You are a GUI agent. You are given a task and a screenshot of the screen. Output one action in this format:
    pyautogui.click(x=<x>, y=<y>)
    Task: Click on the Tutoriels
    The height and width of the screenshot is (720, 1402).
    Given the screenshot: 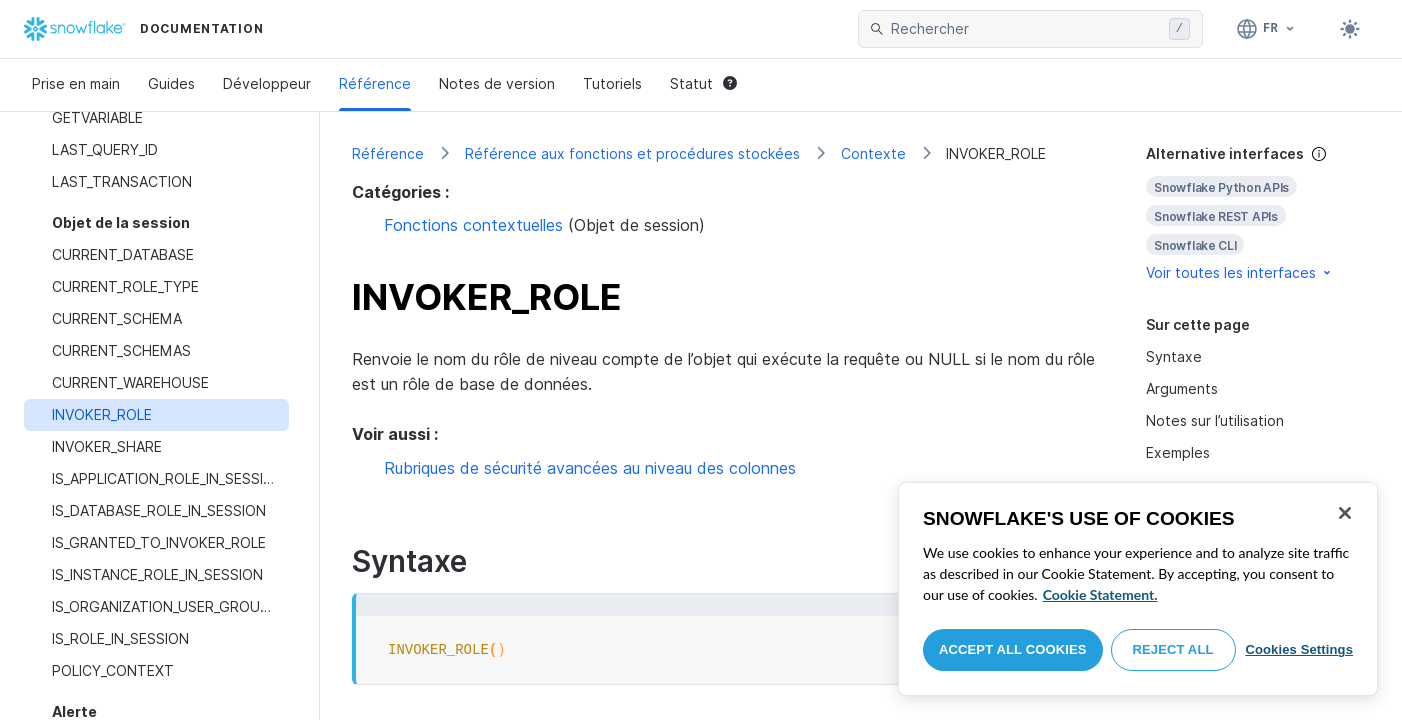 What is the action you would take?
    pyautogui.click(x=612, y=83)
    